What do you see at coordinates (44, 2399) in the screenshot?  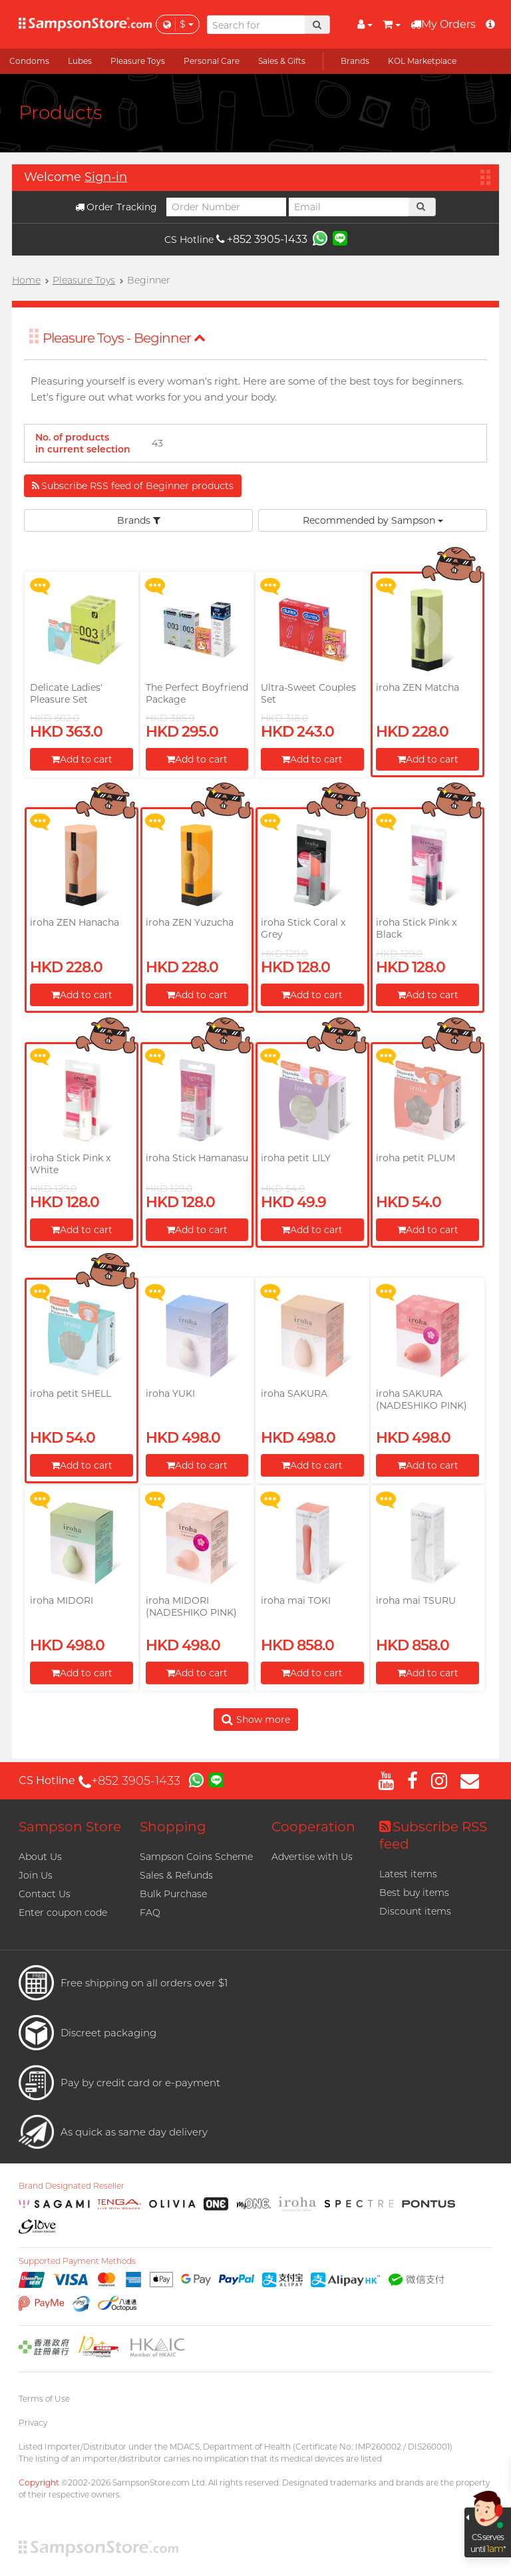 I see `Terms of Use` at bounding box center [44, 2399].